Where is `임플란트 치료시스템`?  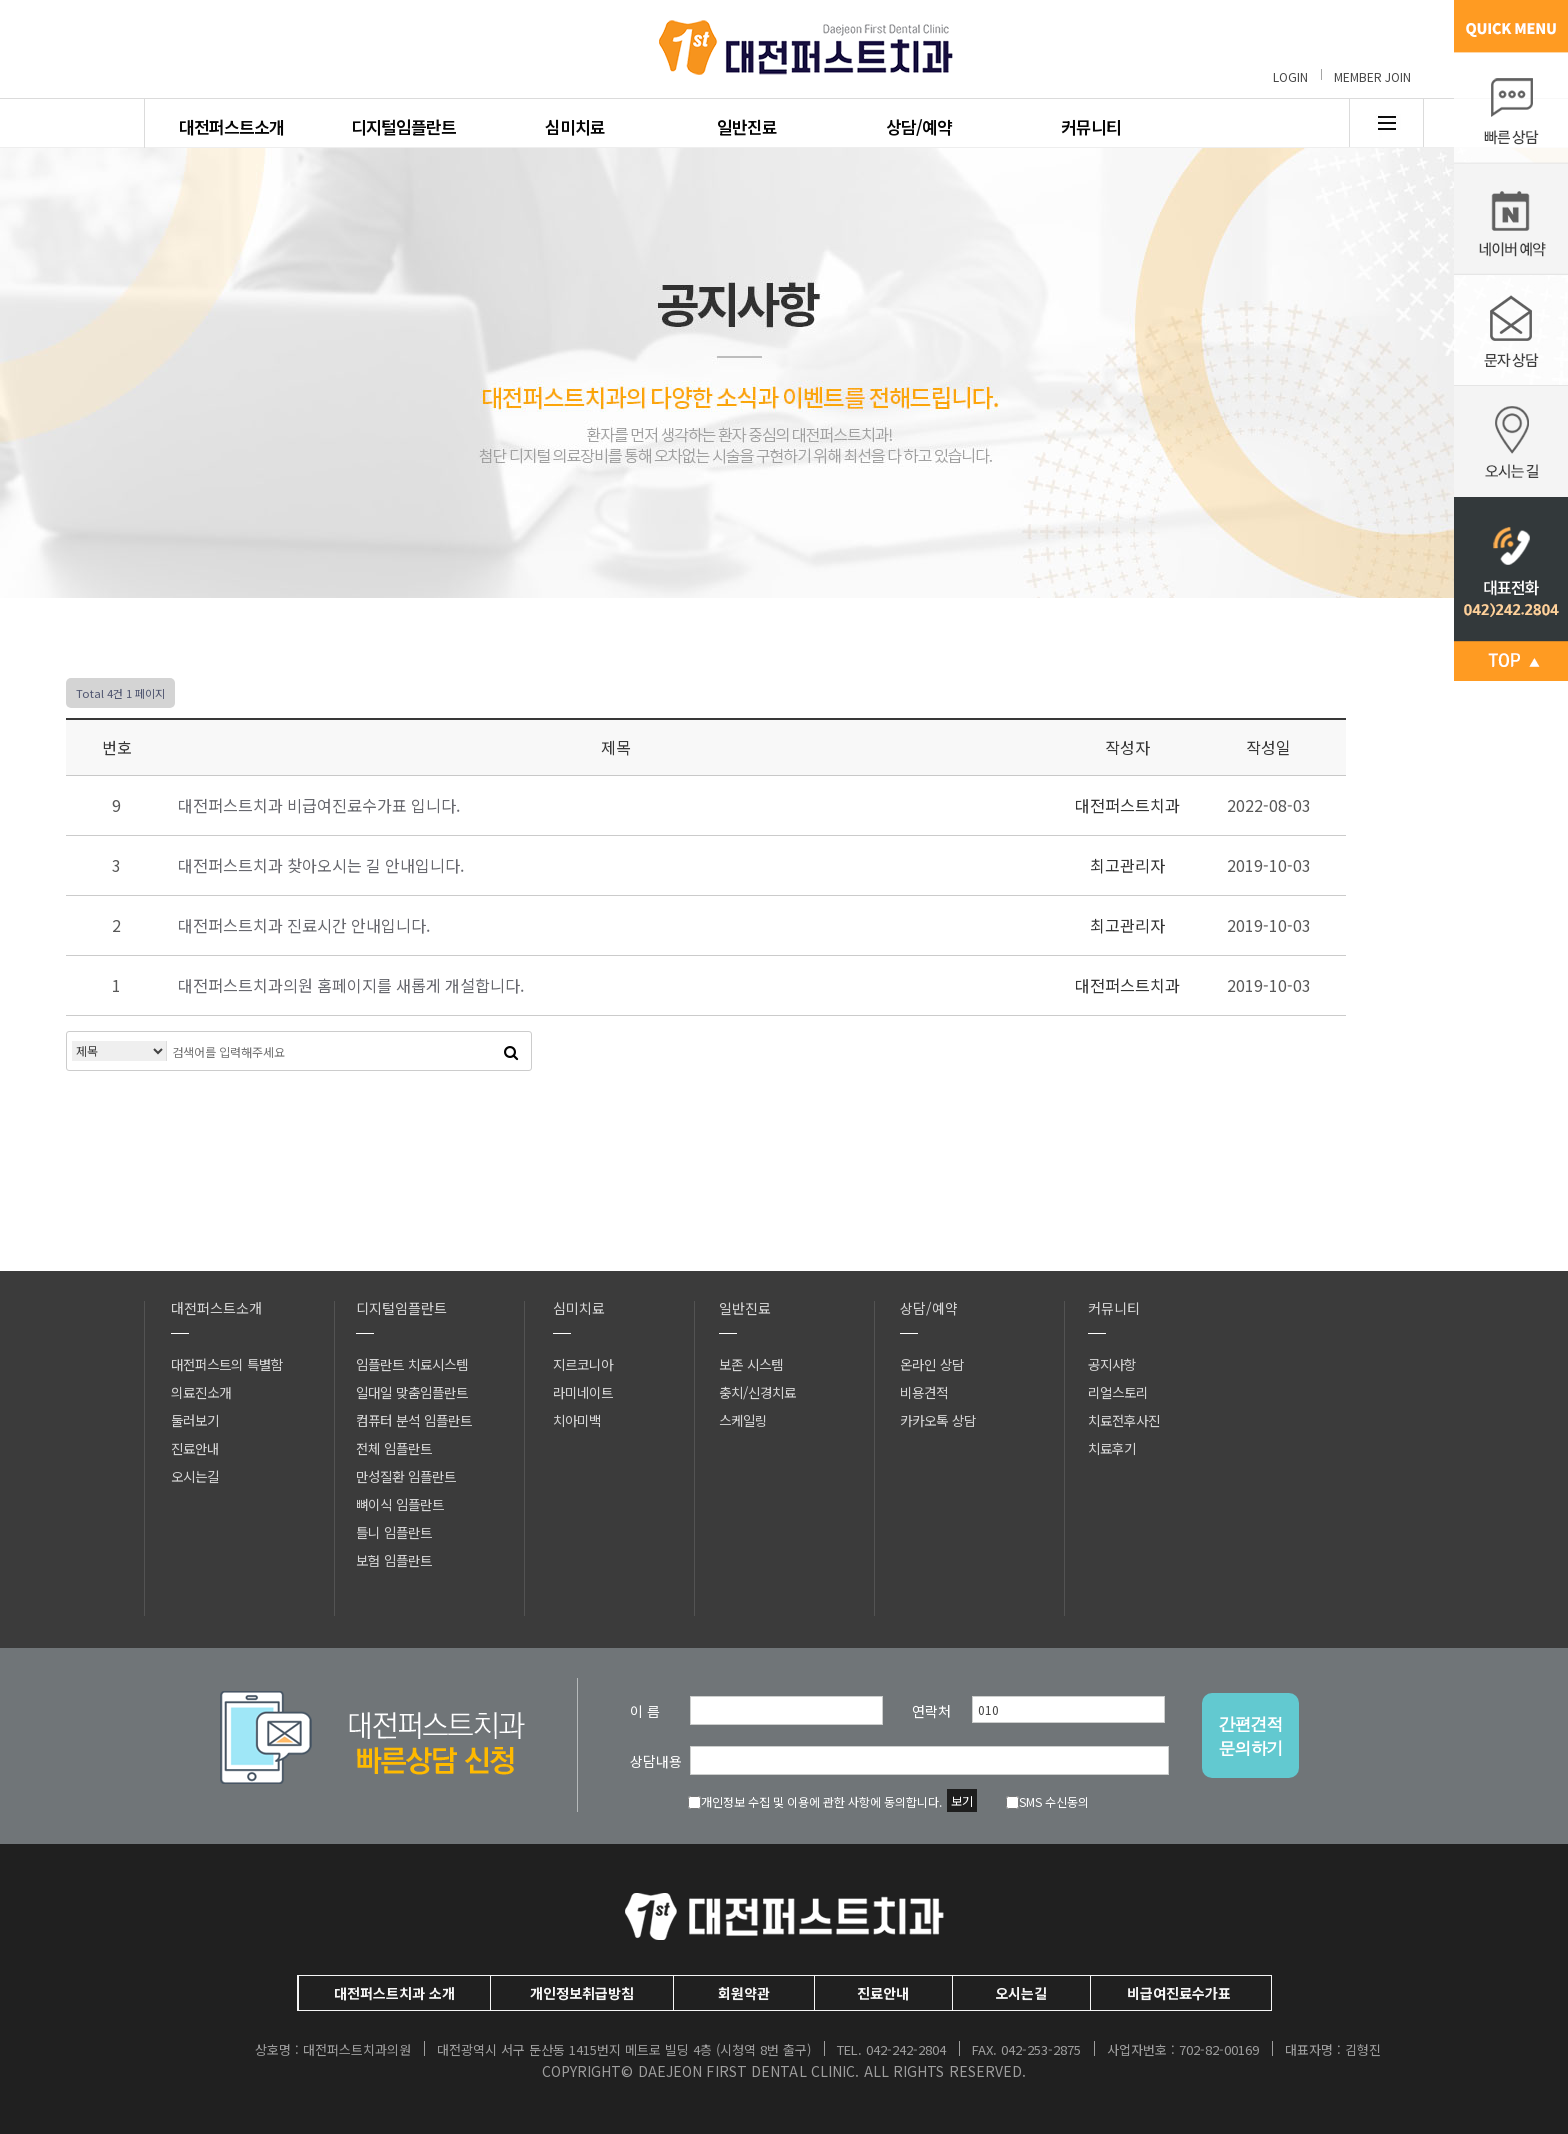 임플란트 치료시스템 is located at coordinates (412, 1364).